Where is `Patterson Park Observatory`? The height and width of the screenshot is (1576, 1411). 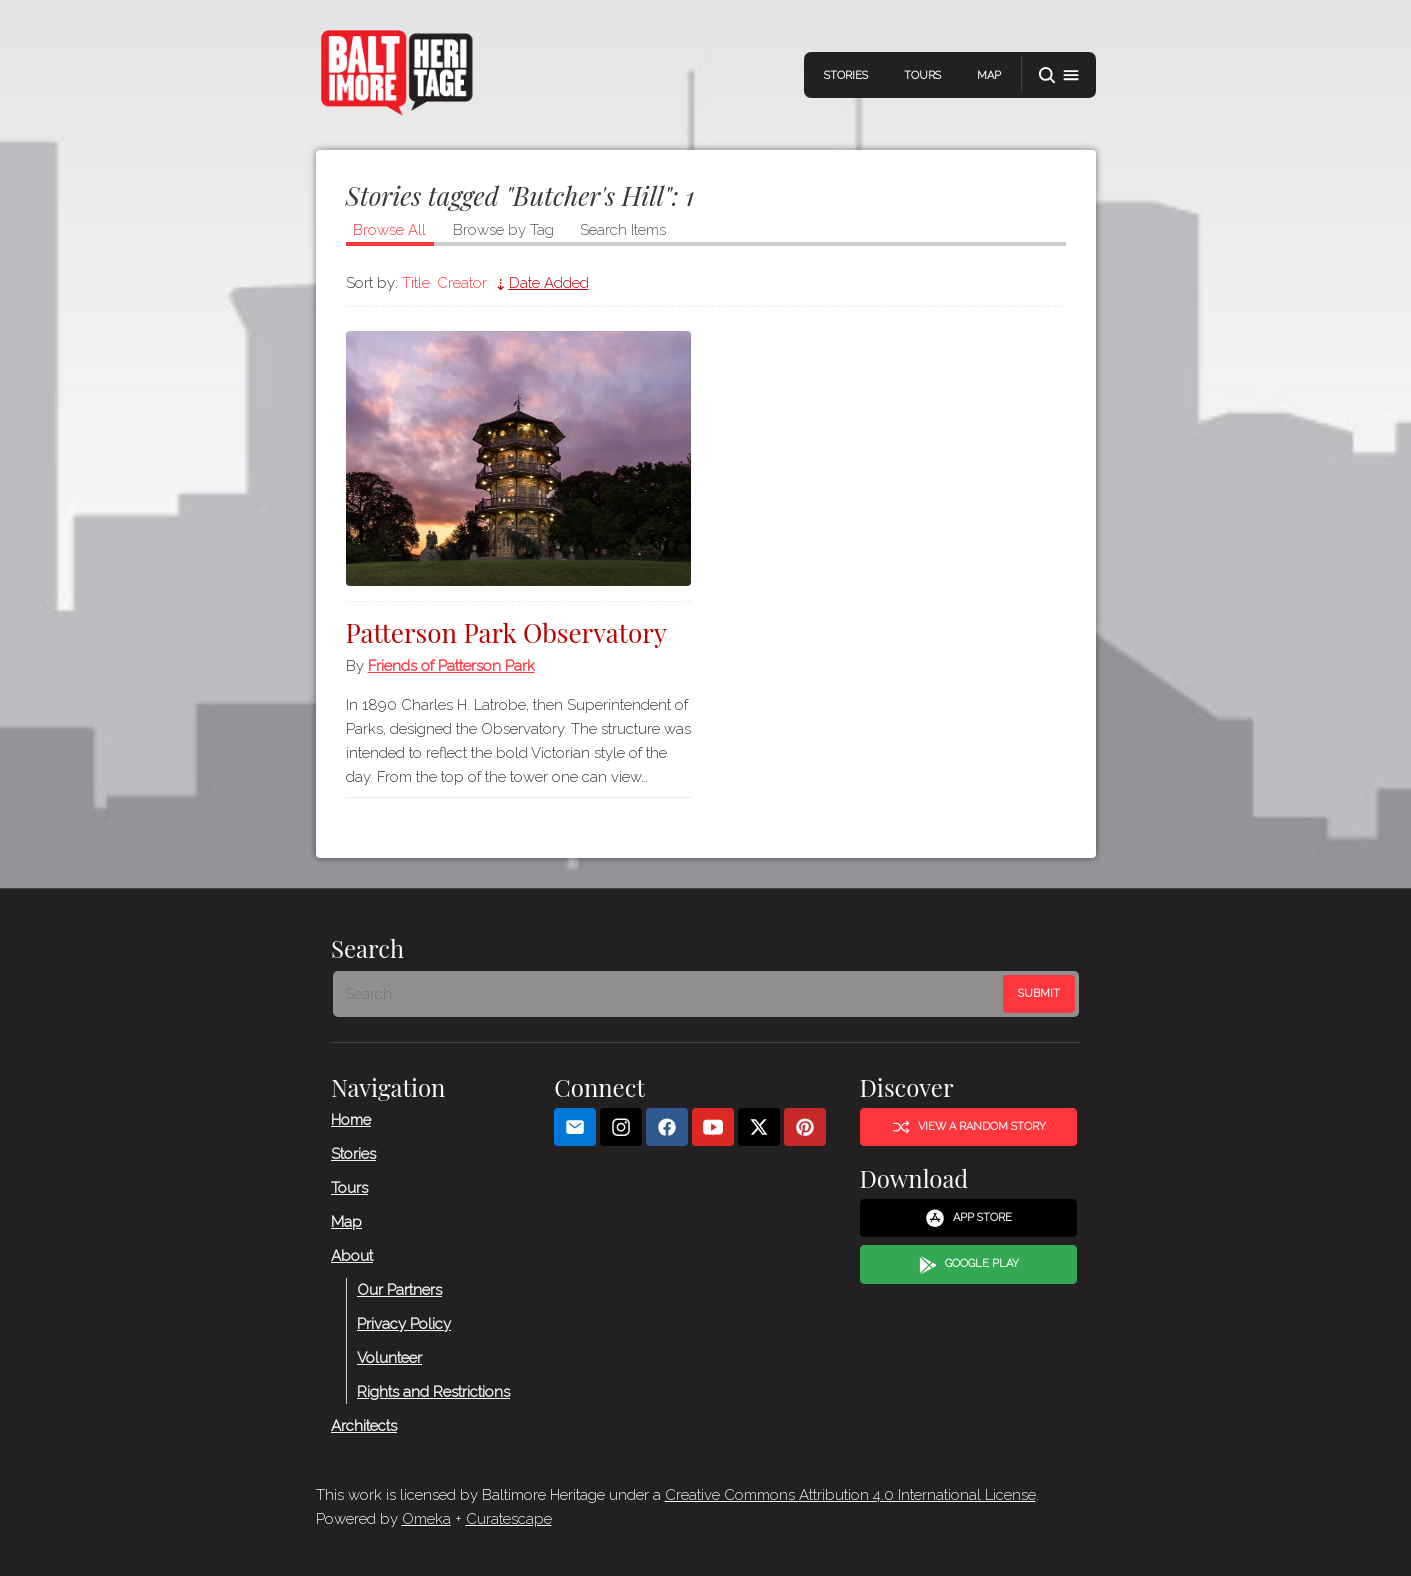 Patterson Park Observatory is located at coordinates (506, 632).